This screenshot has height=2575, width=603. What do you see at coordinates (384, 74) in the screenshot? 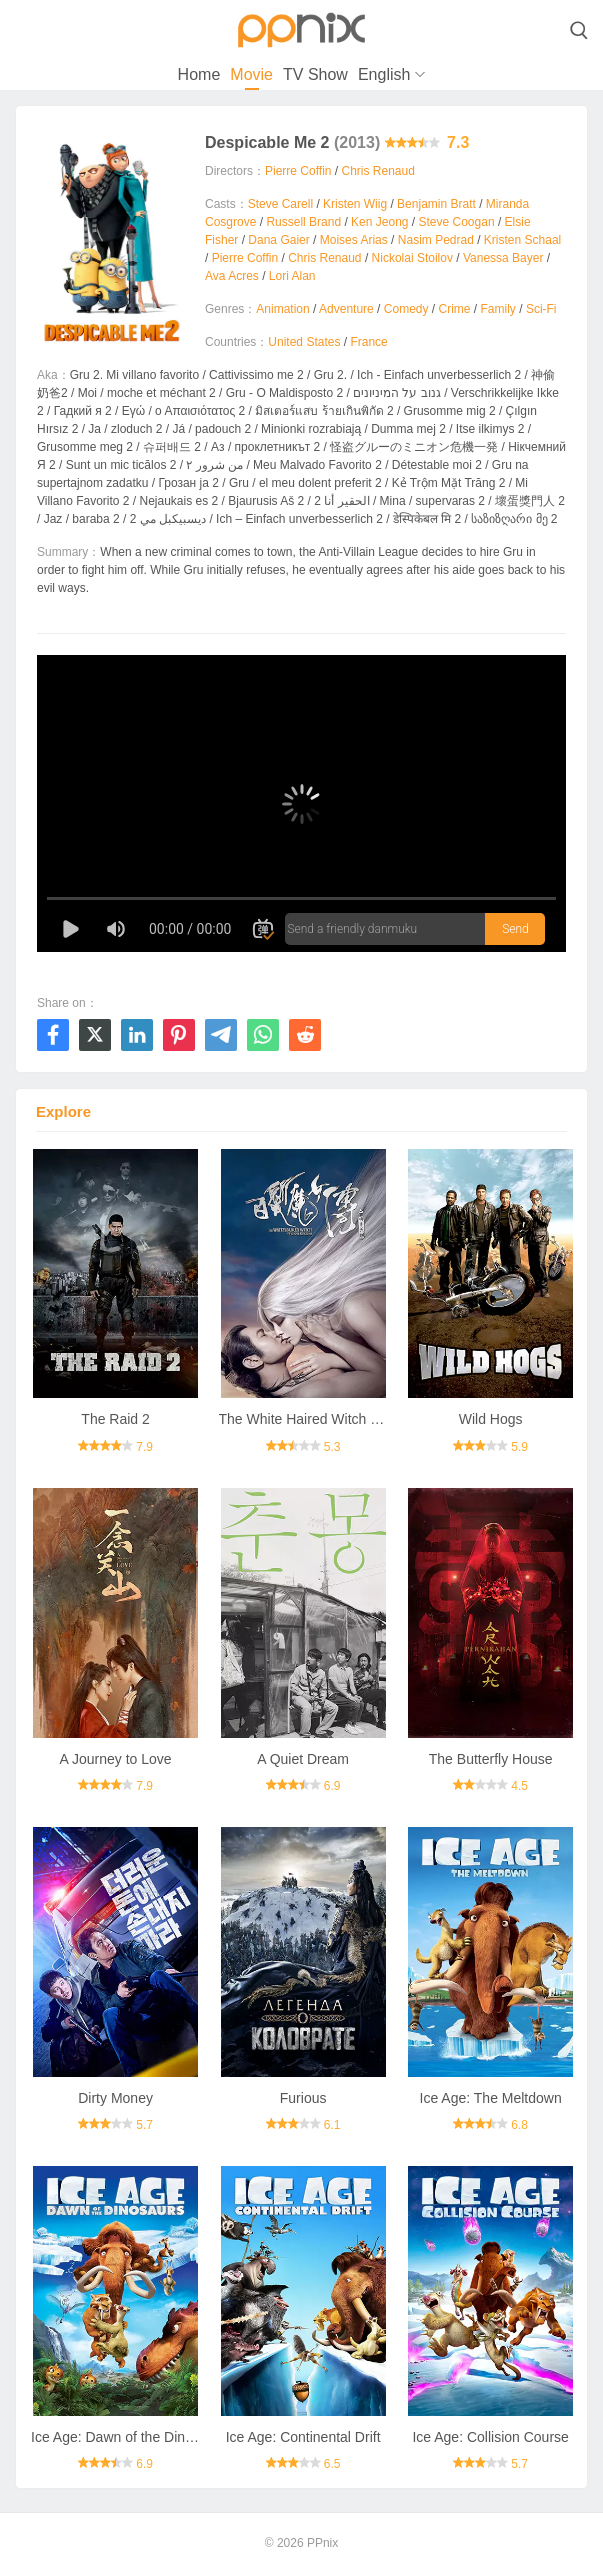
I see `English` at bounding box center [384, 74].